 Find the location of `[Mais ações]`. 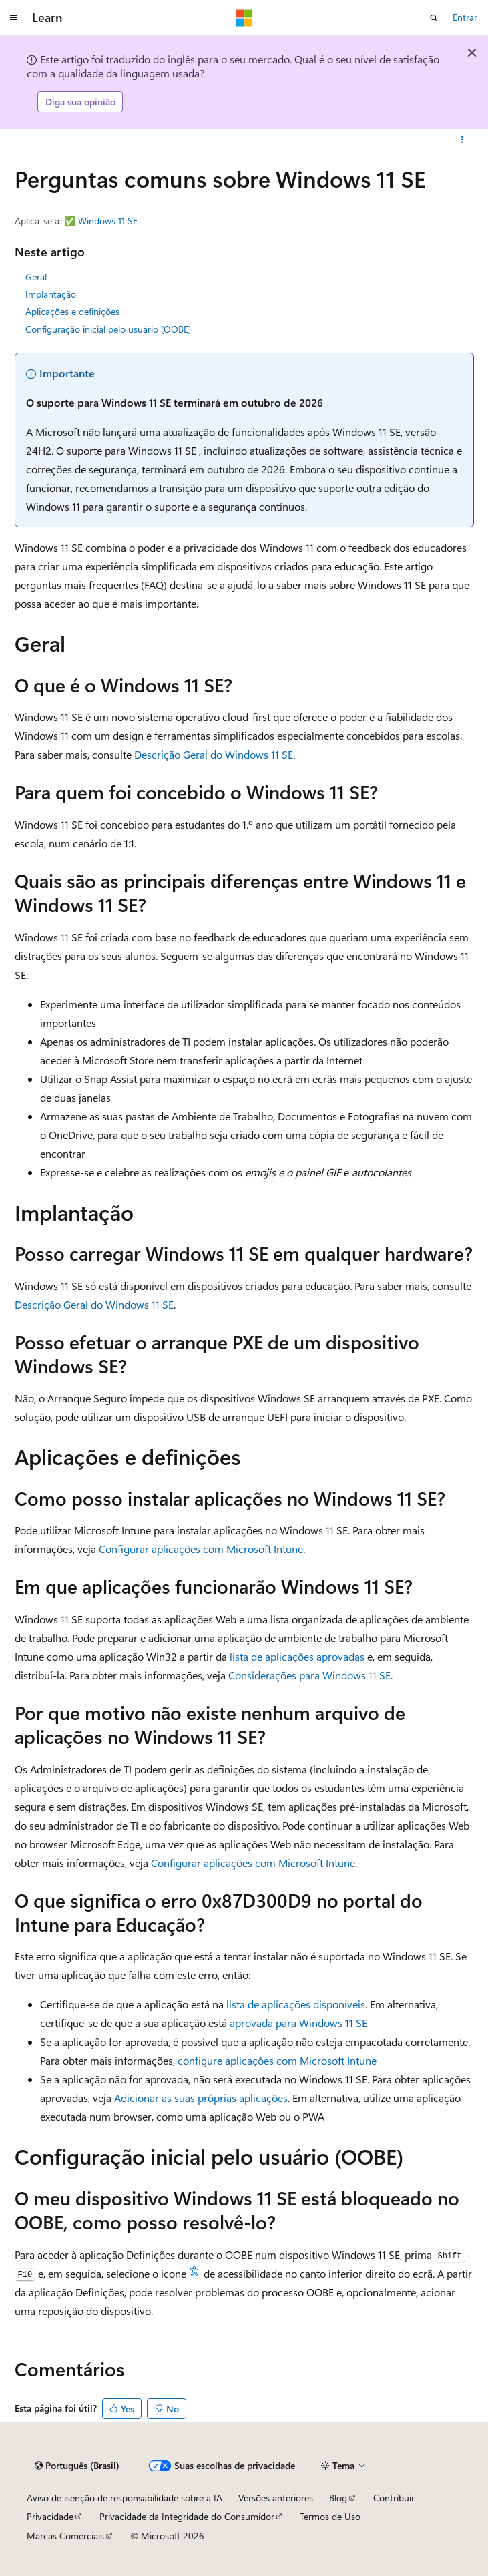

[Mais ações] is located at coordinates (461, 139).